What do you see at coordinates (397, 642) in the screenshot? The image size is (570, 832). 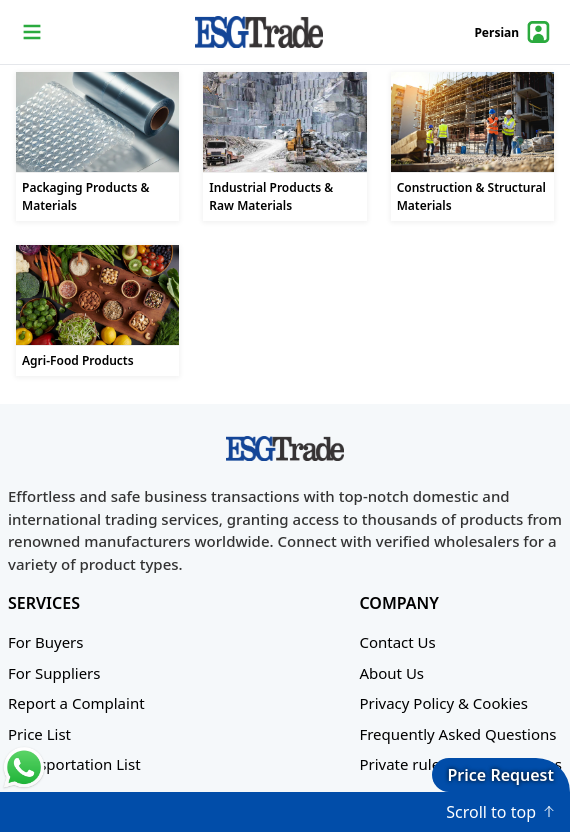 I see `Contact Us` at bounding box center [397, 642].